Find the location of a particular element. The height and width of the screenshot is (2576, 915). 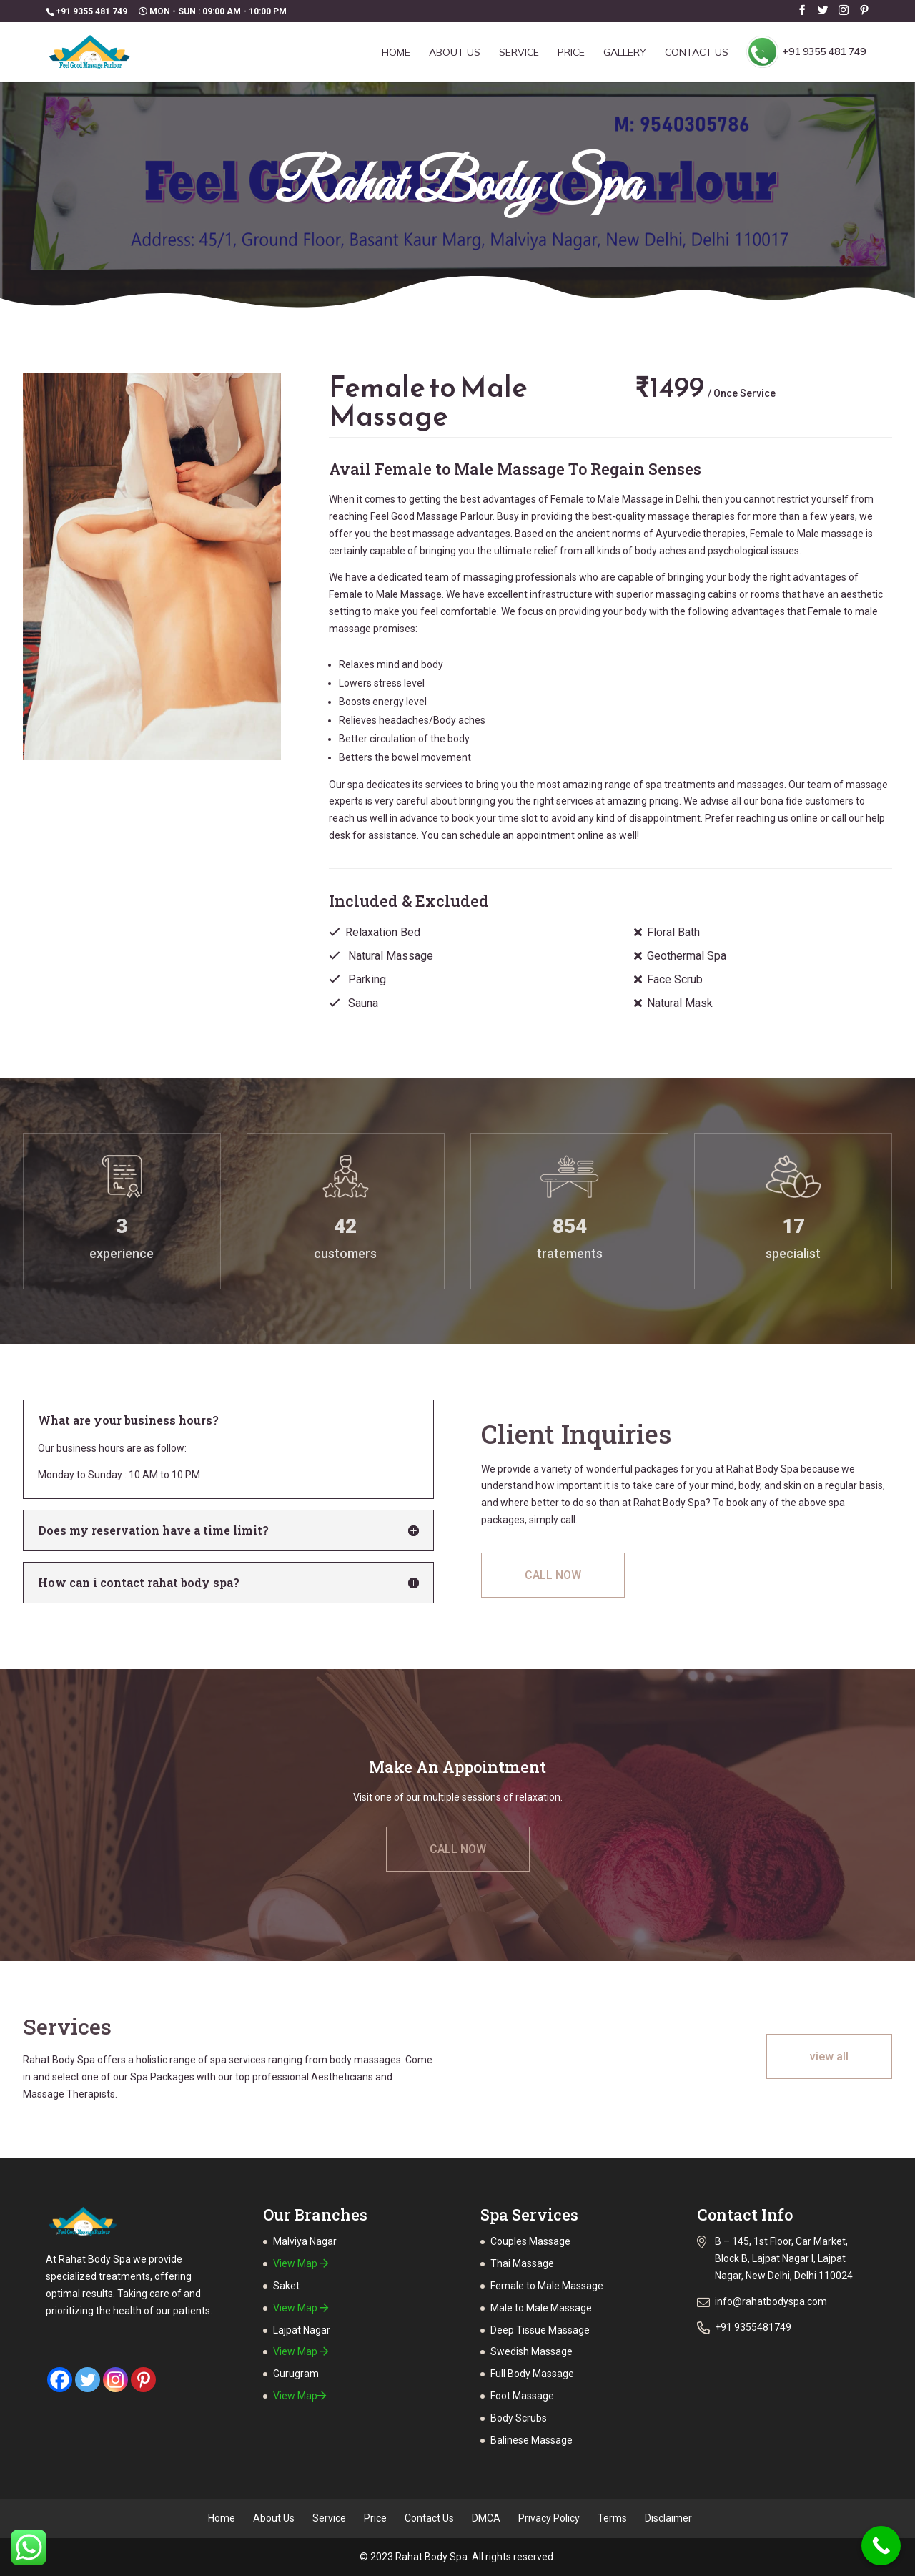

B – 145, 1st Floor, Car Market, Block B, Lajpat Nagar I, Lajpat Nagar, New Delhi, Delhi 110024 is located at coordinates (784, 2258).